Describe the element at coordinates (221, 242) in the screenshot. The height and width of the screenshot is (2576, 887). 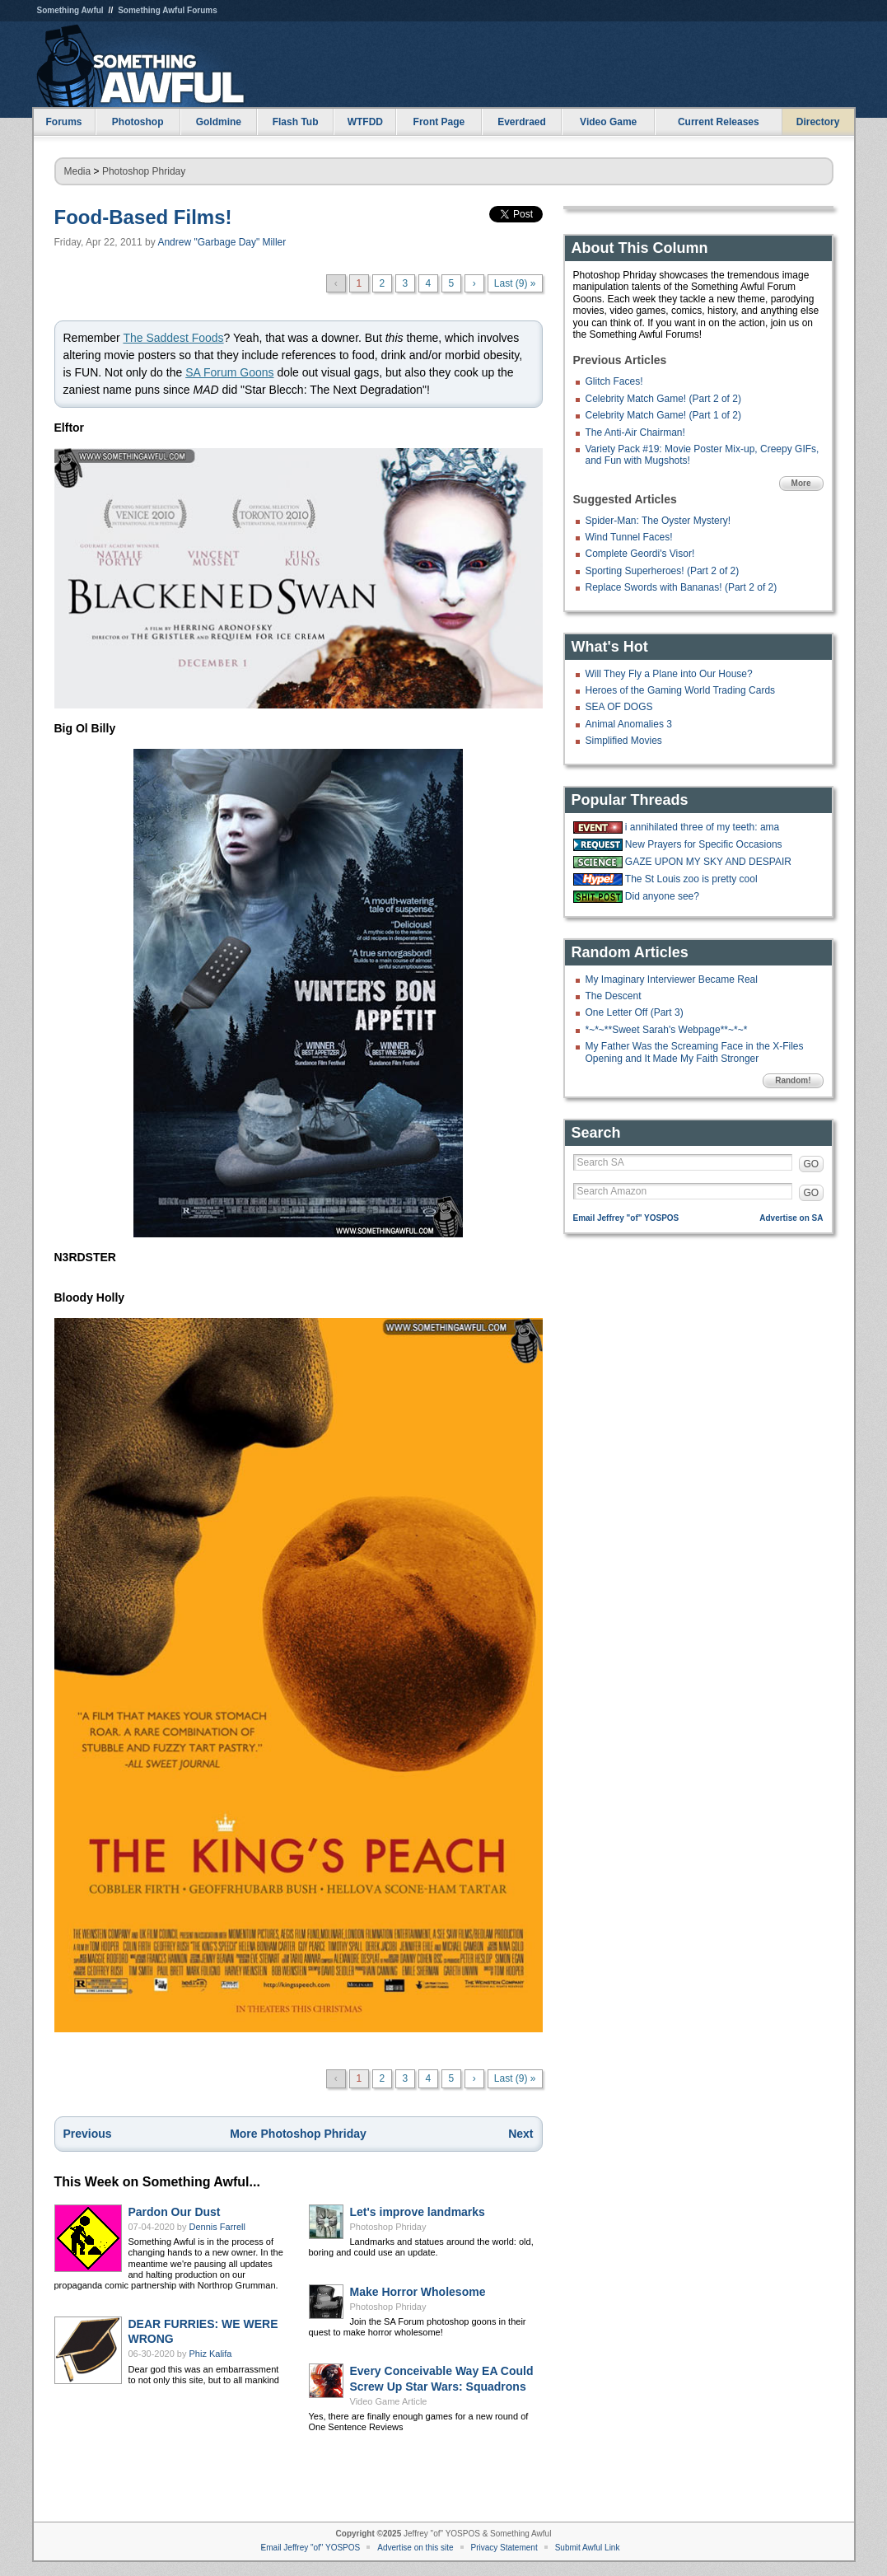
I see `Andrew "Garbage Day" Miller` at that location.